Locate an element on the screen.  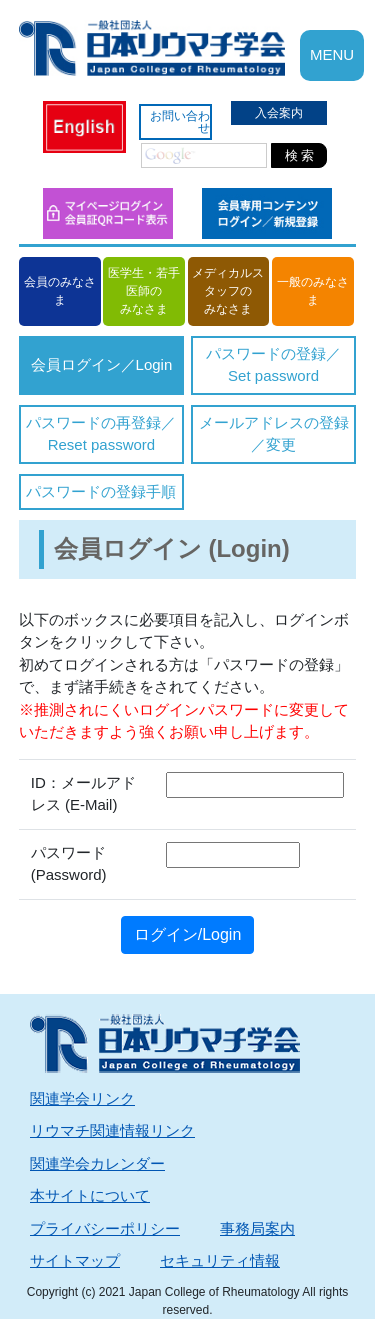
セキュリティ情報 is located at coordinates (220, 1260).